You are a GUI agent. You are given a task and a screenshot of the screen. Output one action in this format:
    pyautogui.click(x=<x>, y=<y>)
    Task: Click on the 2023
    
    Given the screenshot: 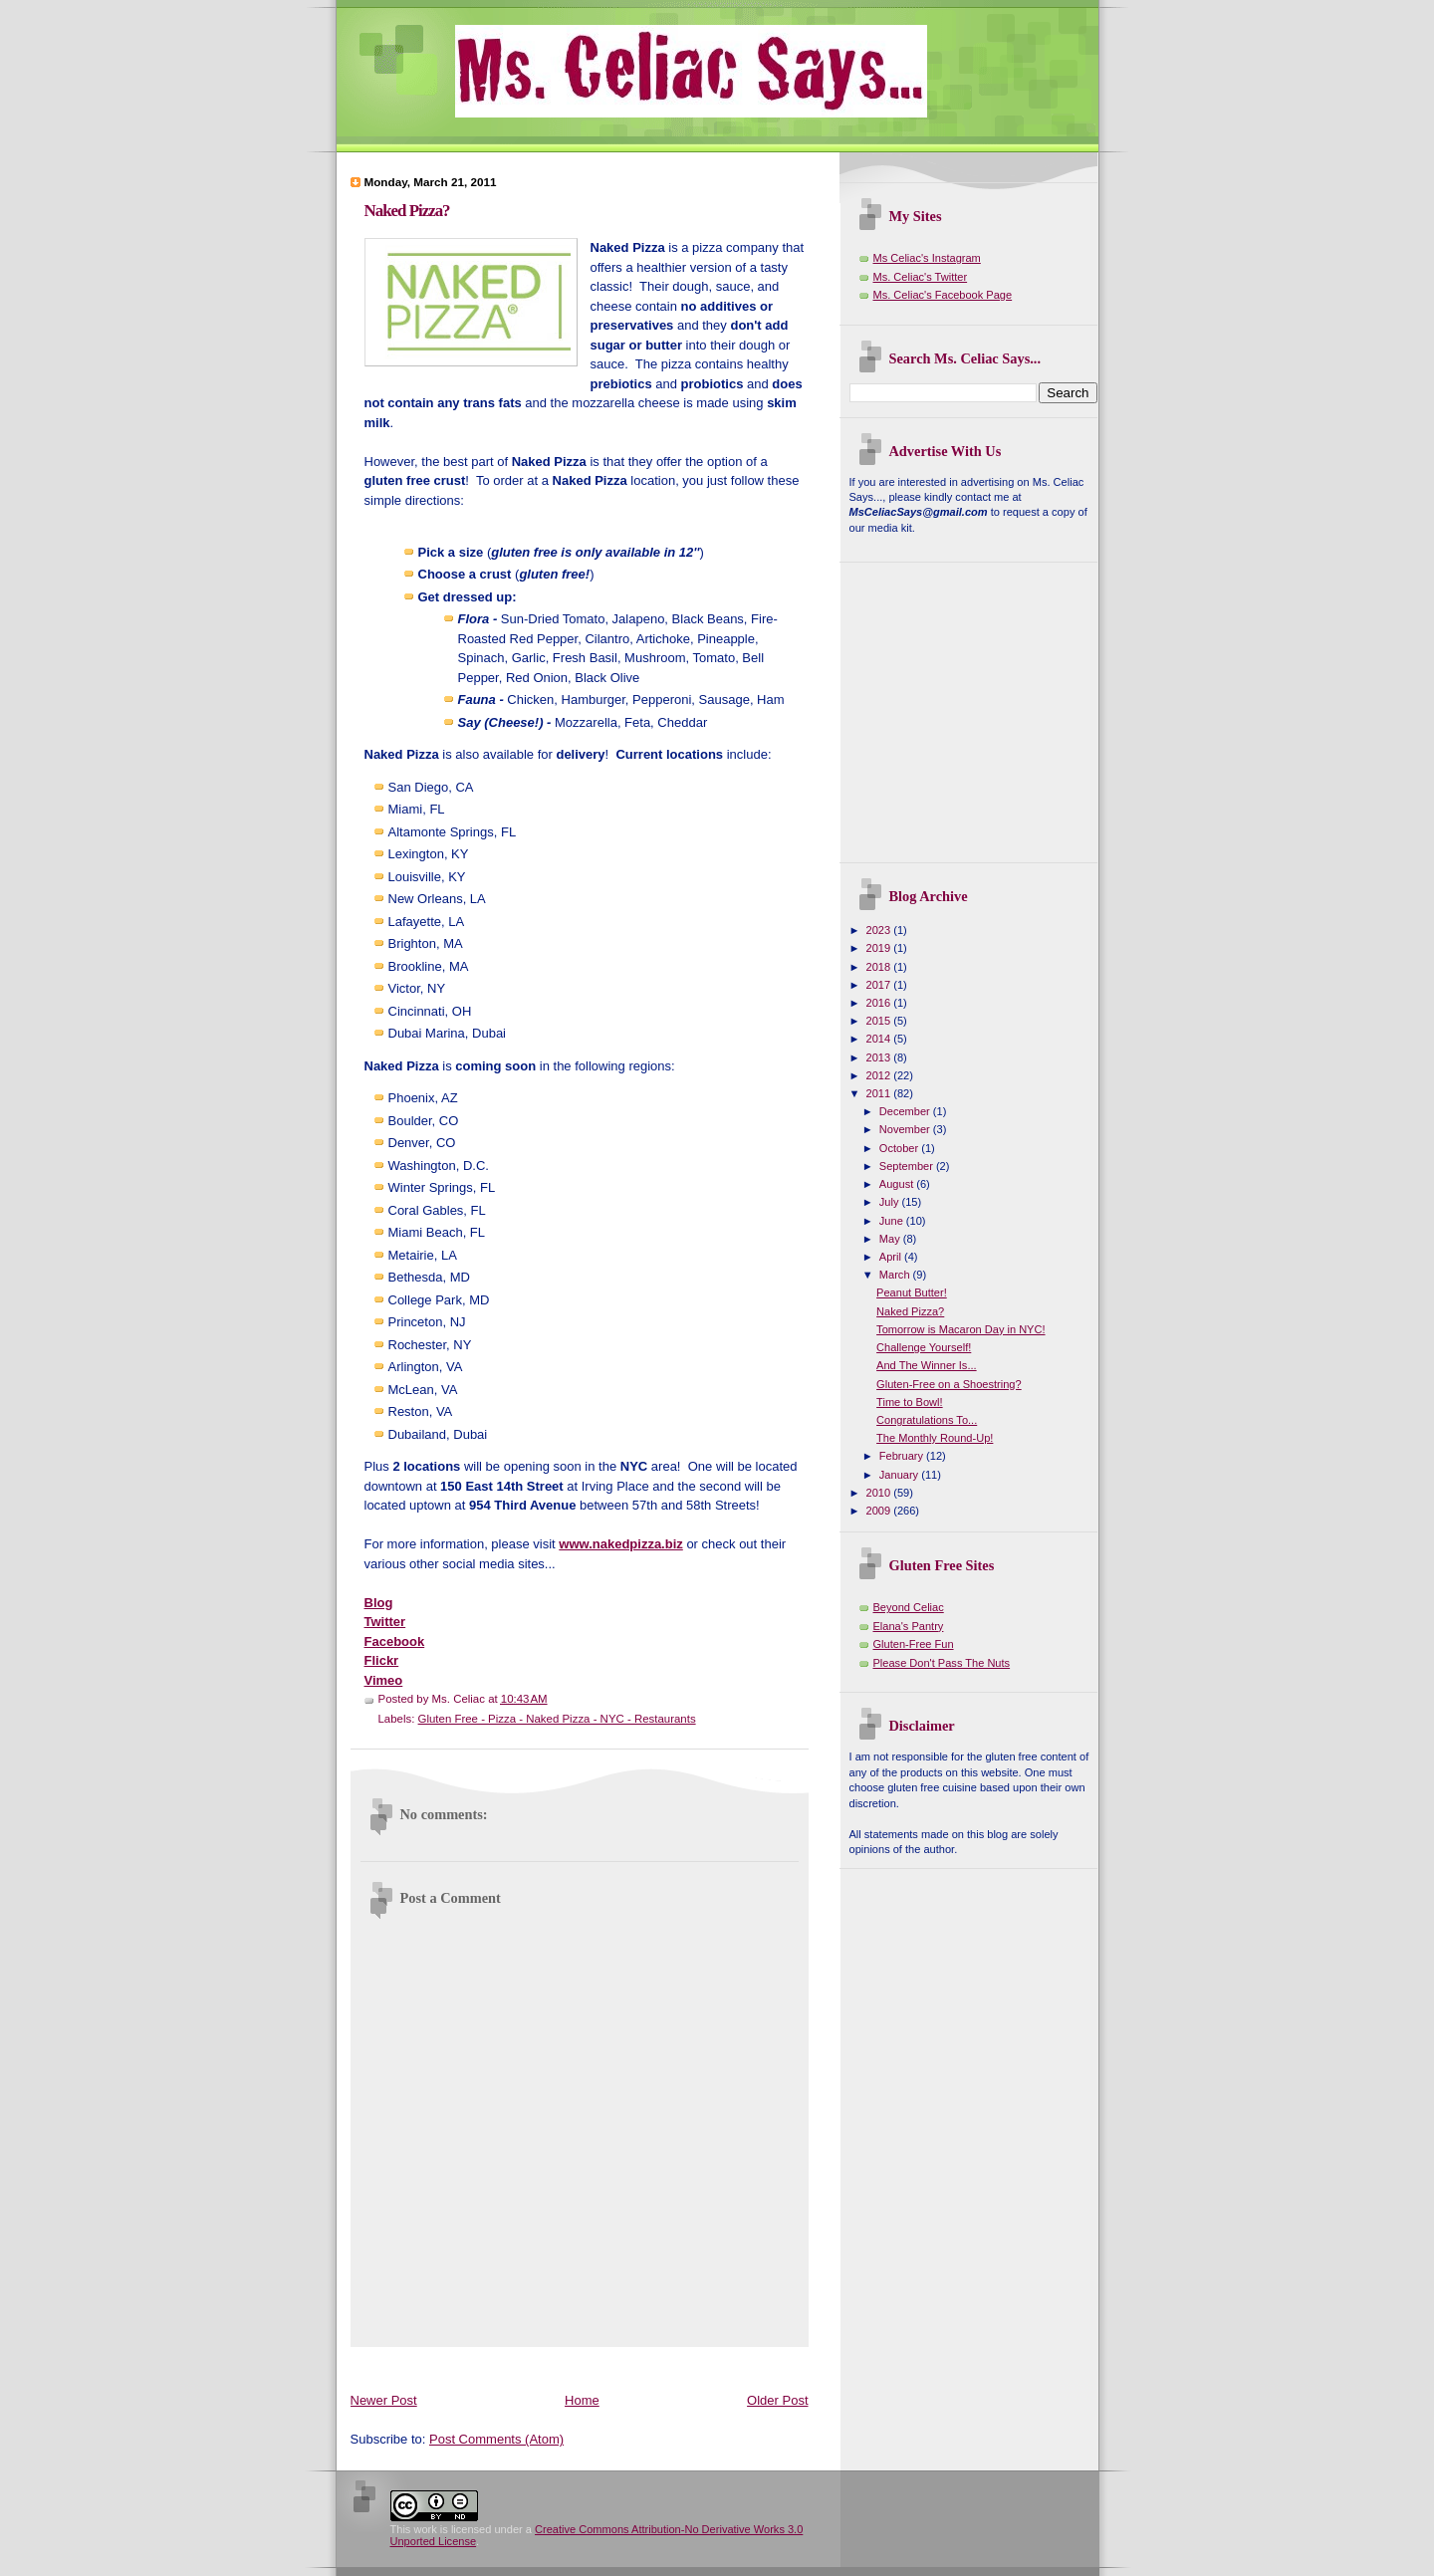 What is the action you would take?
    pyautogui.click(x=880, y=930)
    